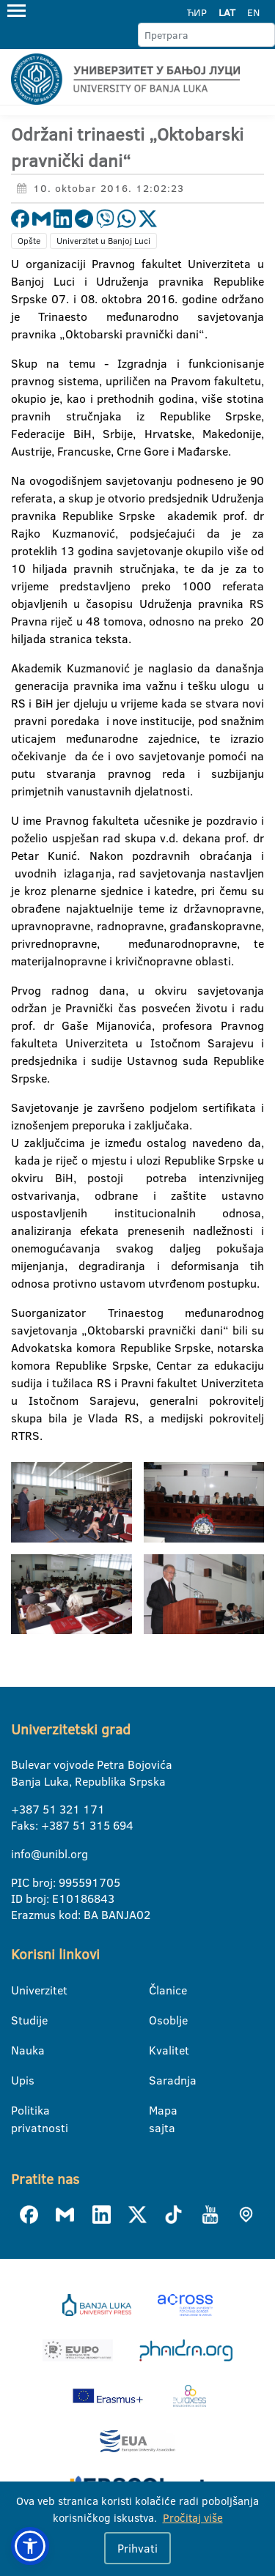 The width and height of the screenshot is (275, 2576). I want to click on Mapa sajta, so click(158, 2111).